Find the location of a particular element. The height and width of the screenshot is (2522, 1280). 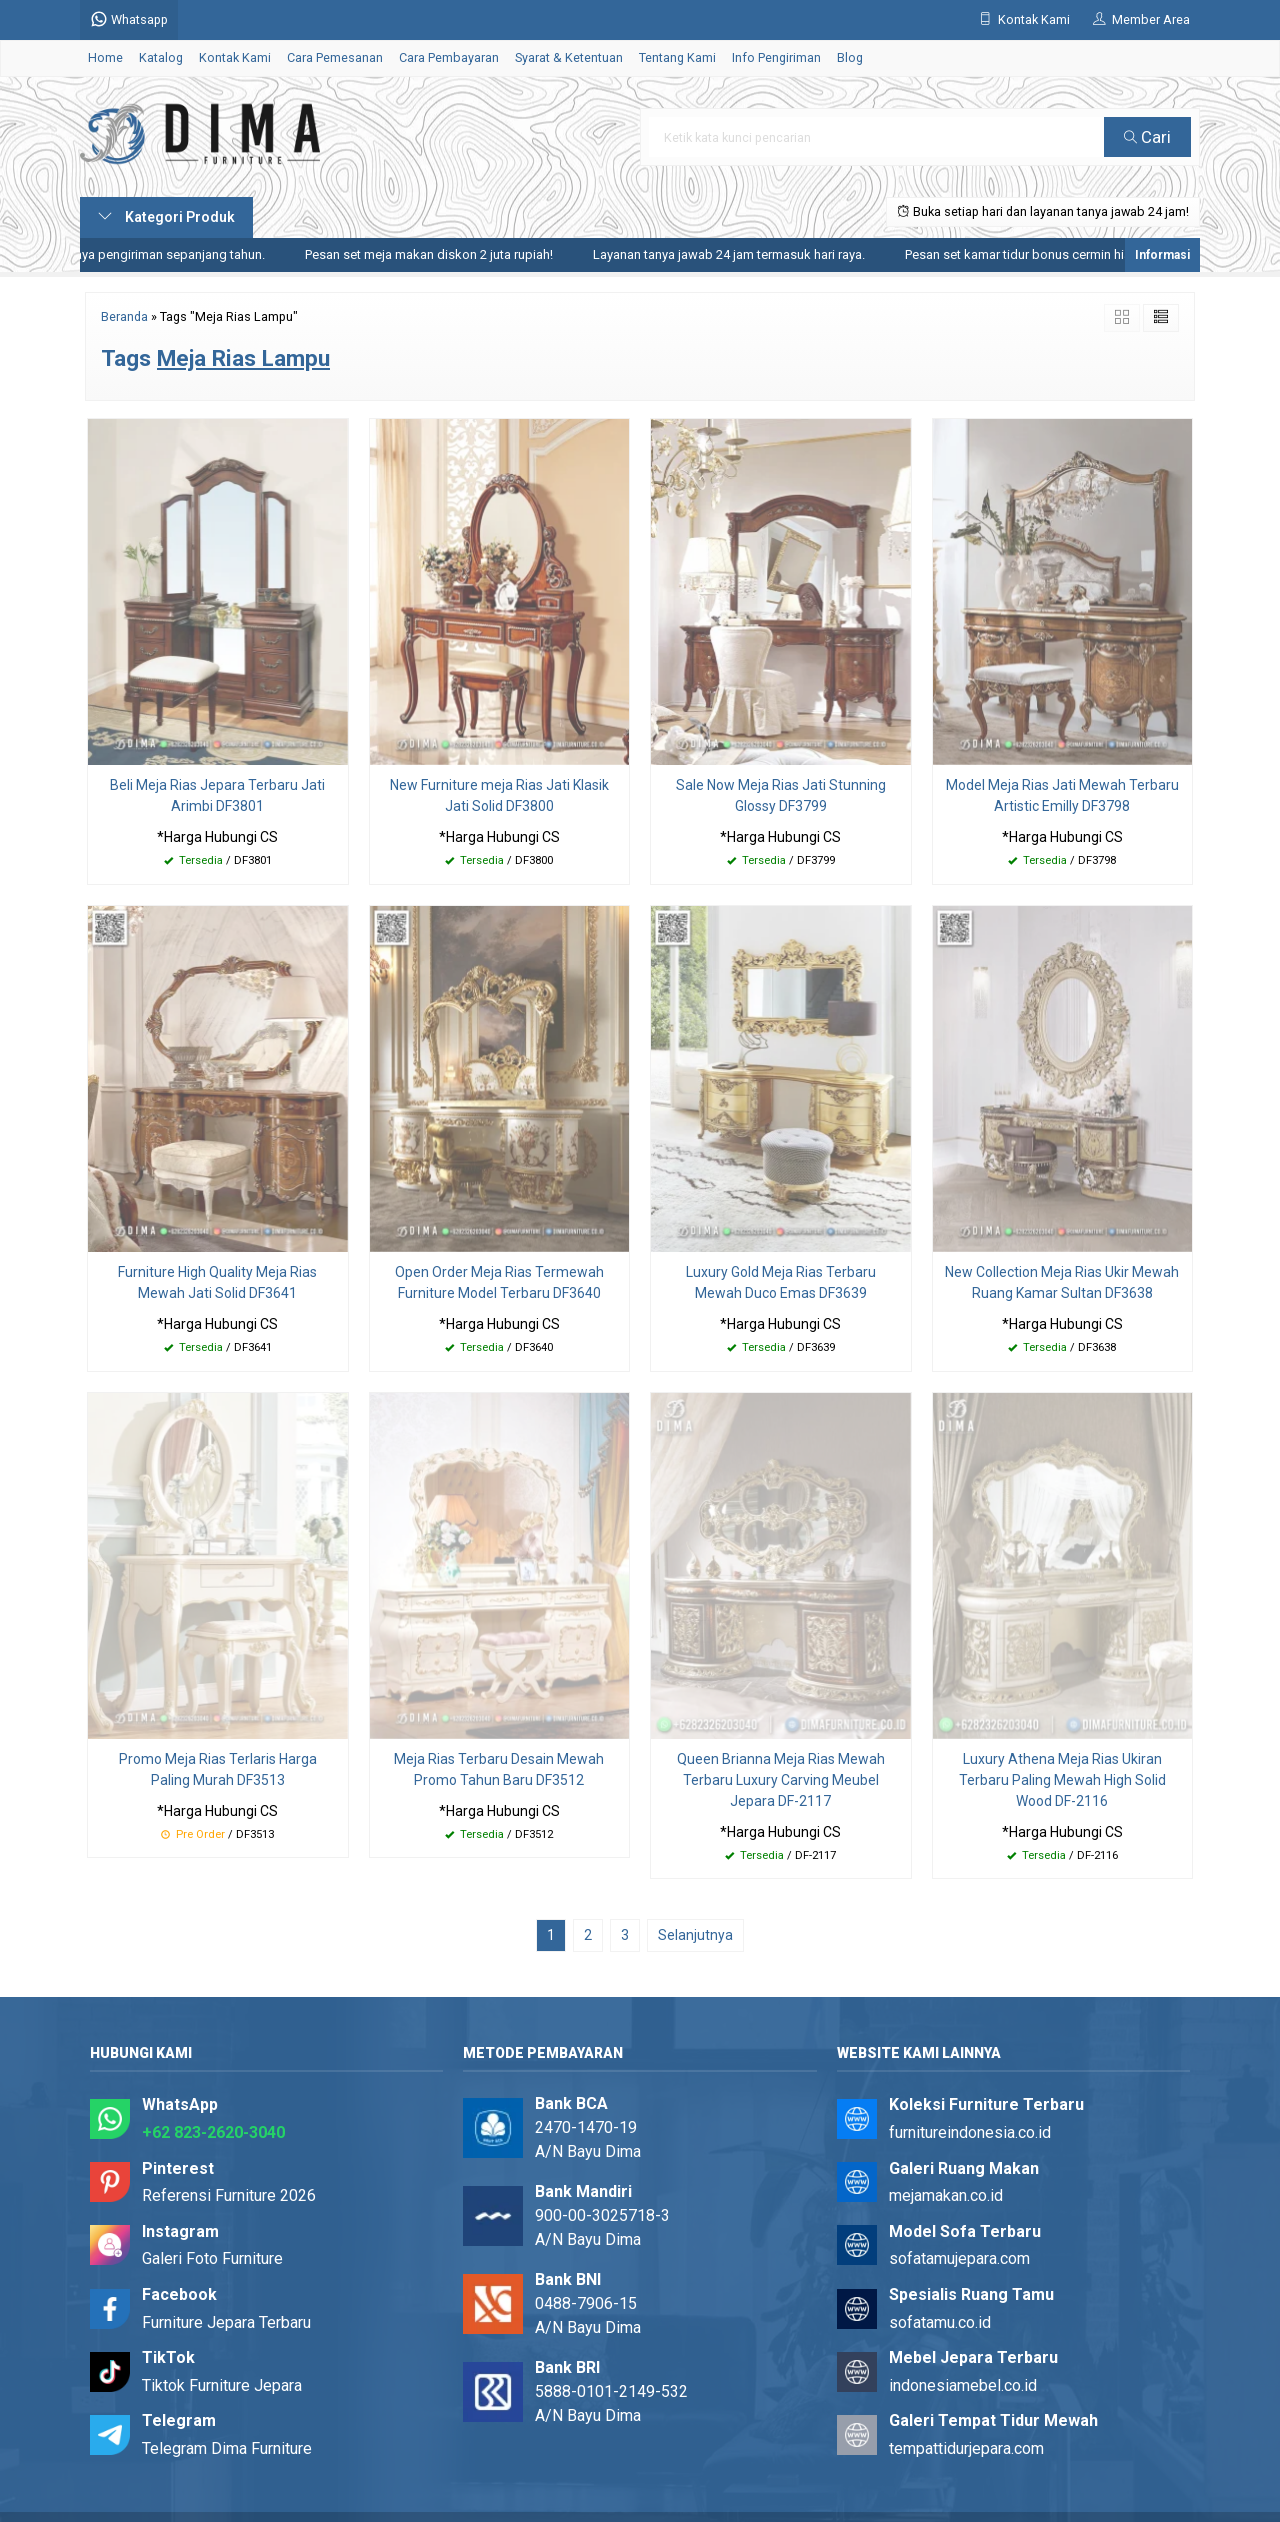

tempattidurjepara.com is located at coordinates (966, 2448).